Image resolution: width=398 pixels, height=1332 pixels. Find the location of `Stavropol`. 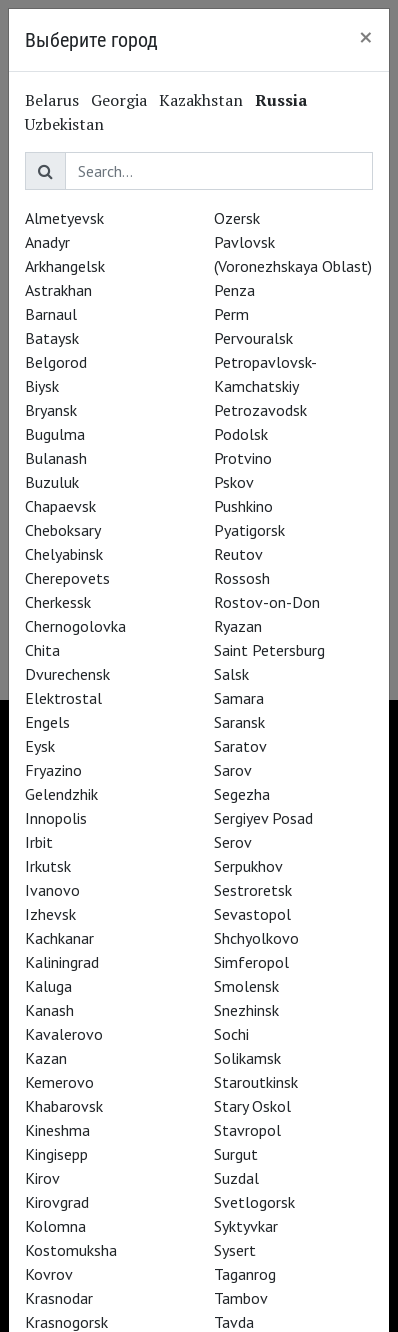

Stavropol is located at coordinates (247, 1130).